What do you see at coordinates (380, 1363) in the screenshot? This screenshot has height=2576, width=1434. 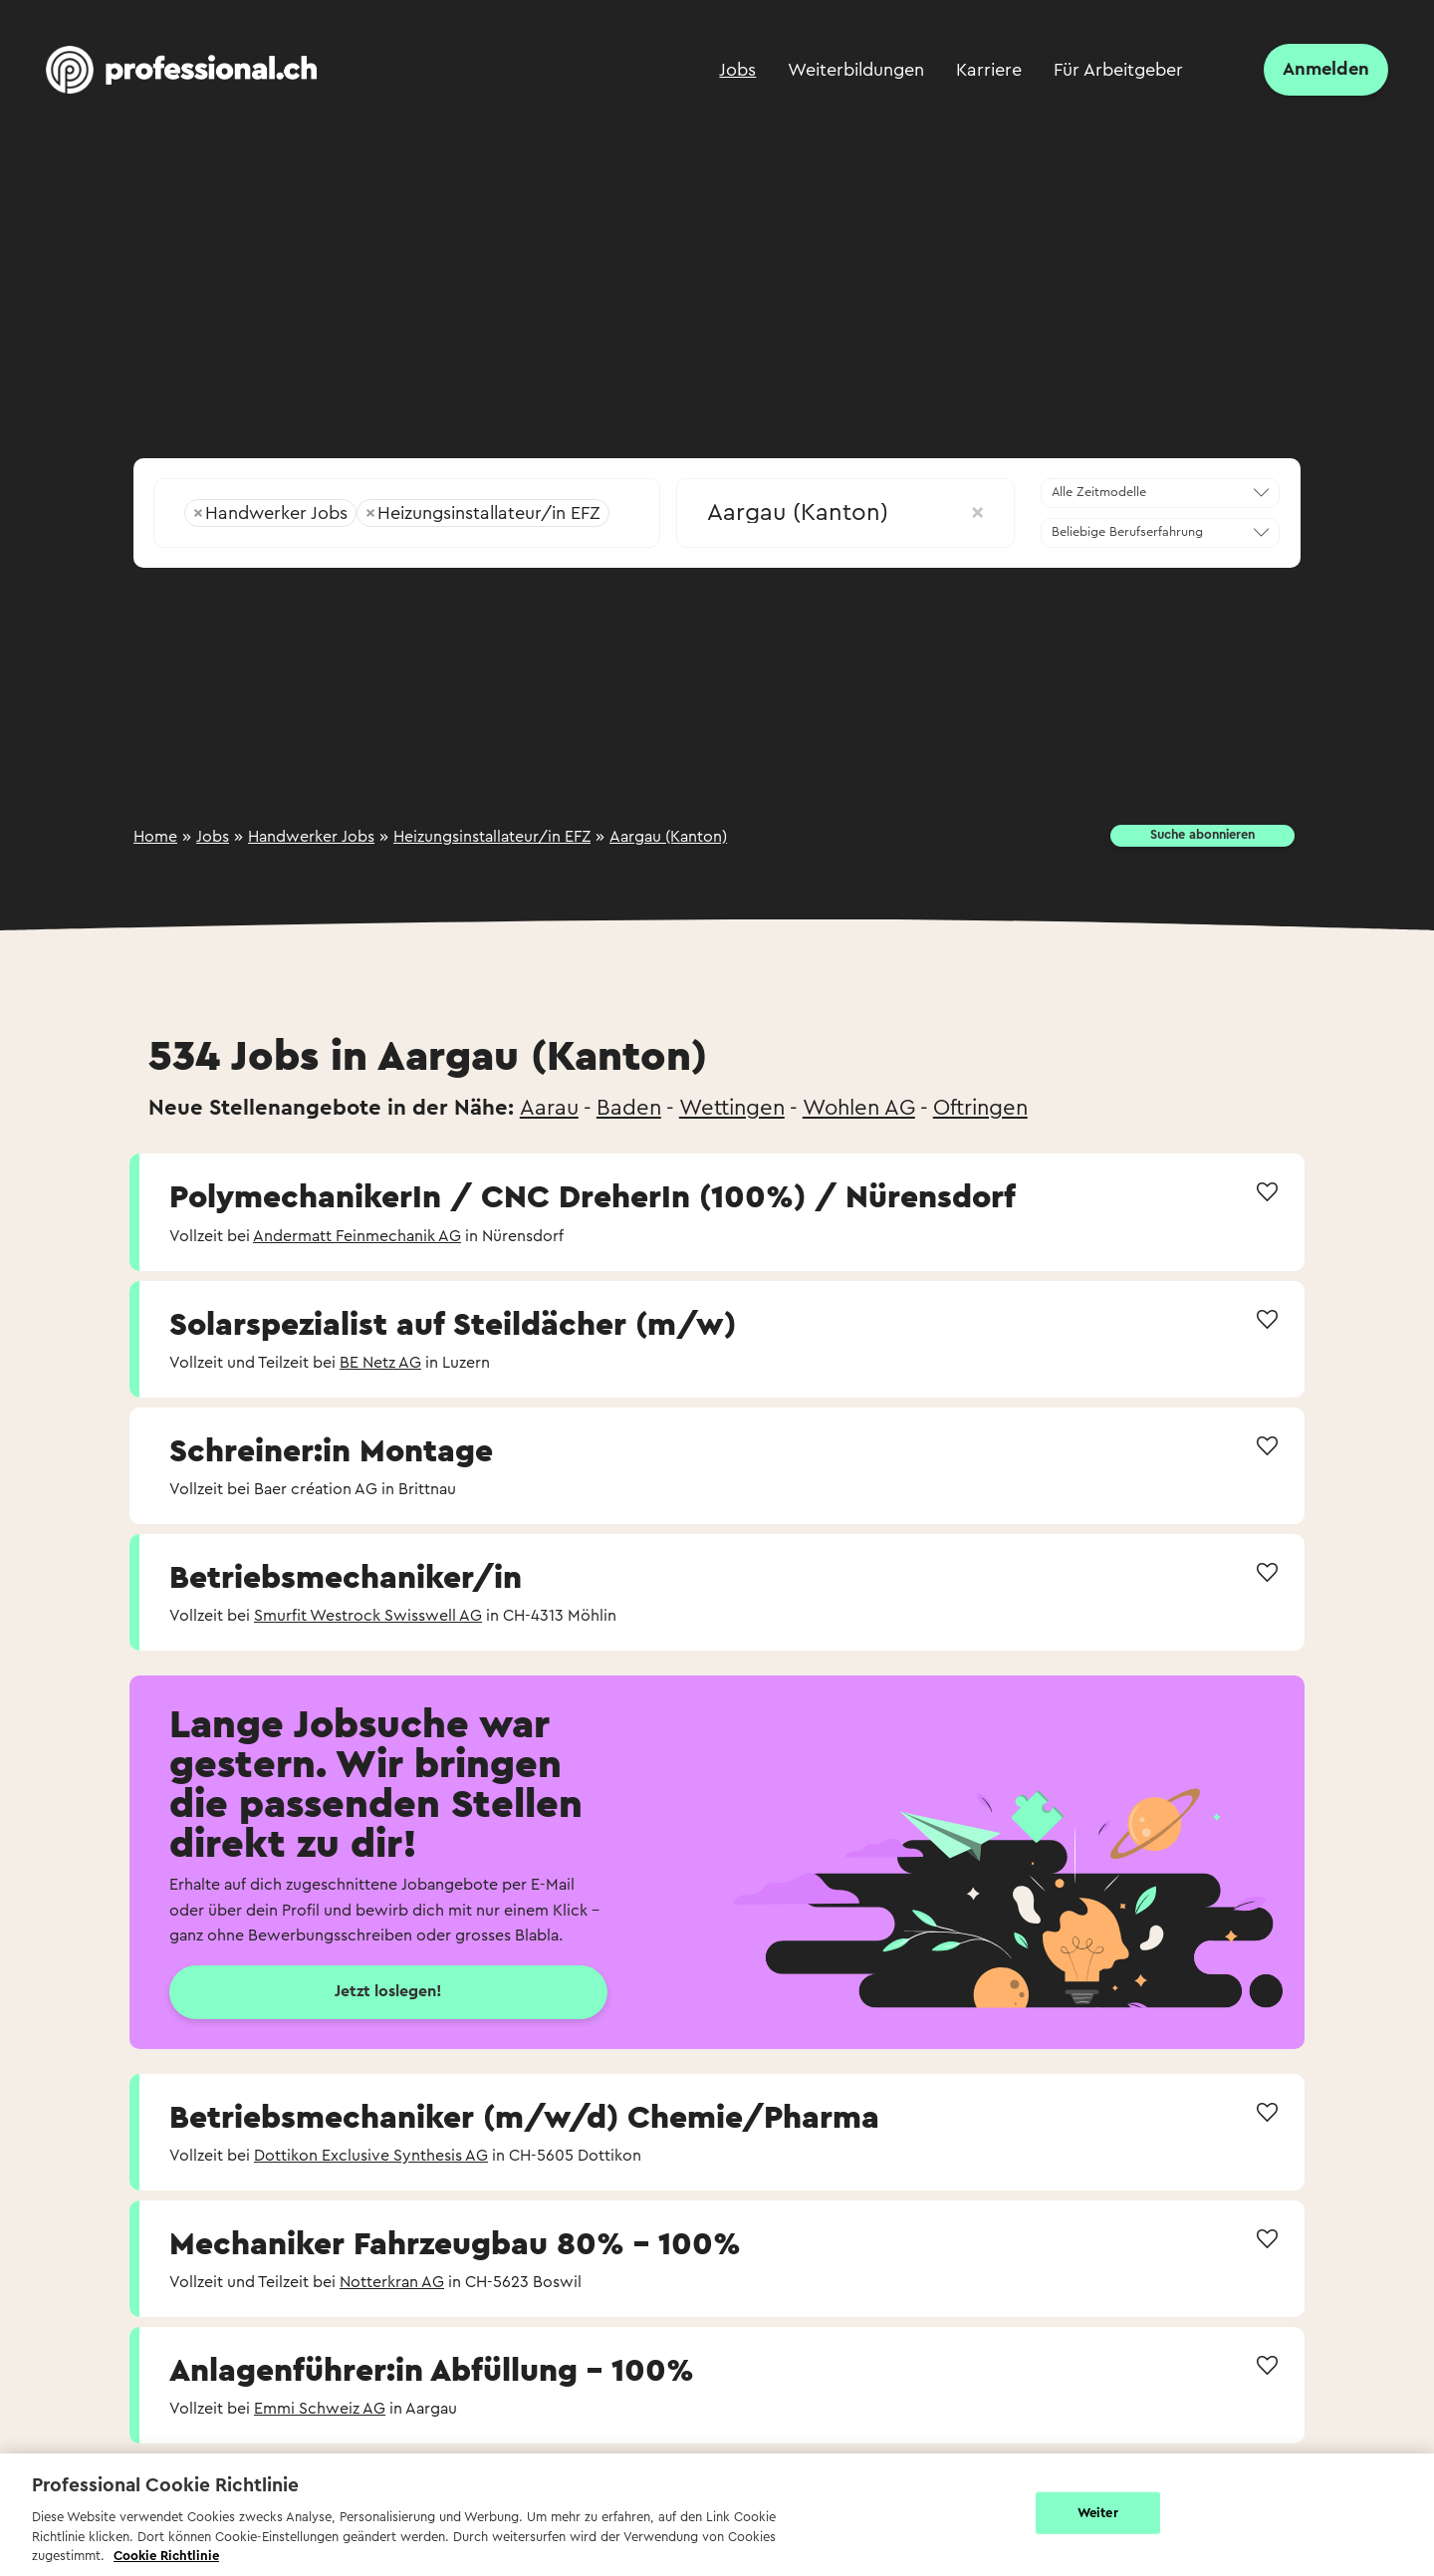 I see `BE Netz AG` at bounding box center [380, 1363].